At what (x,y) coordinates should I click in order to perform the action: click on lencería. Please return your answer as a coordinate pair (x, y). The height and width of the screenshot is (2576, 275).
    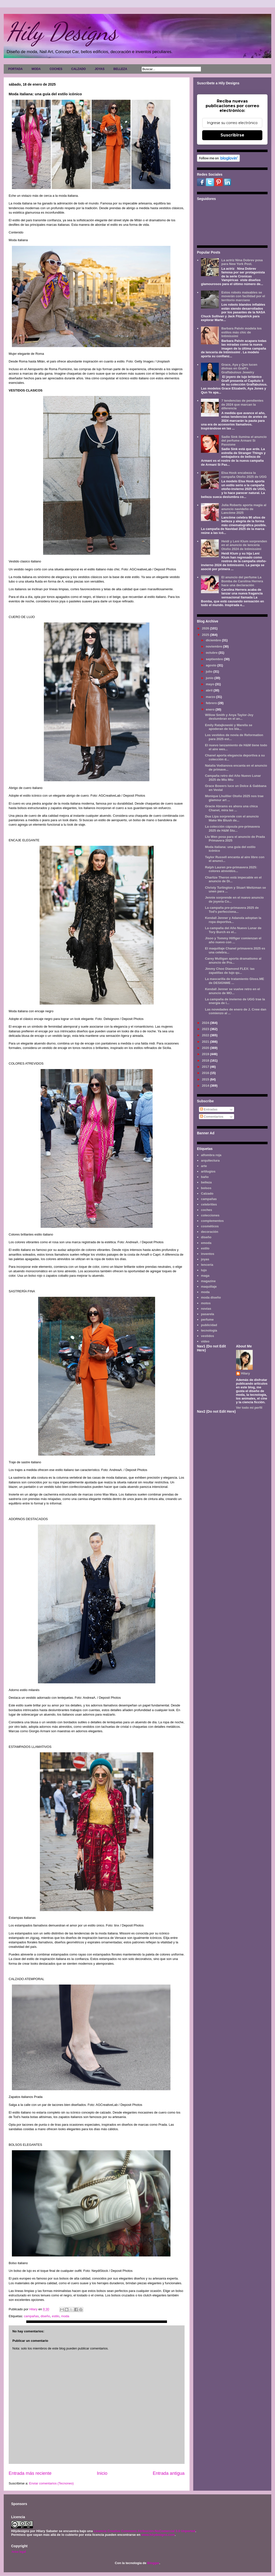
    Looking at the image, I should click on (207, 1265).